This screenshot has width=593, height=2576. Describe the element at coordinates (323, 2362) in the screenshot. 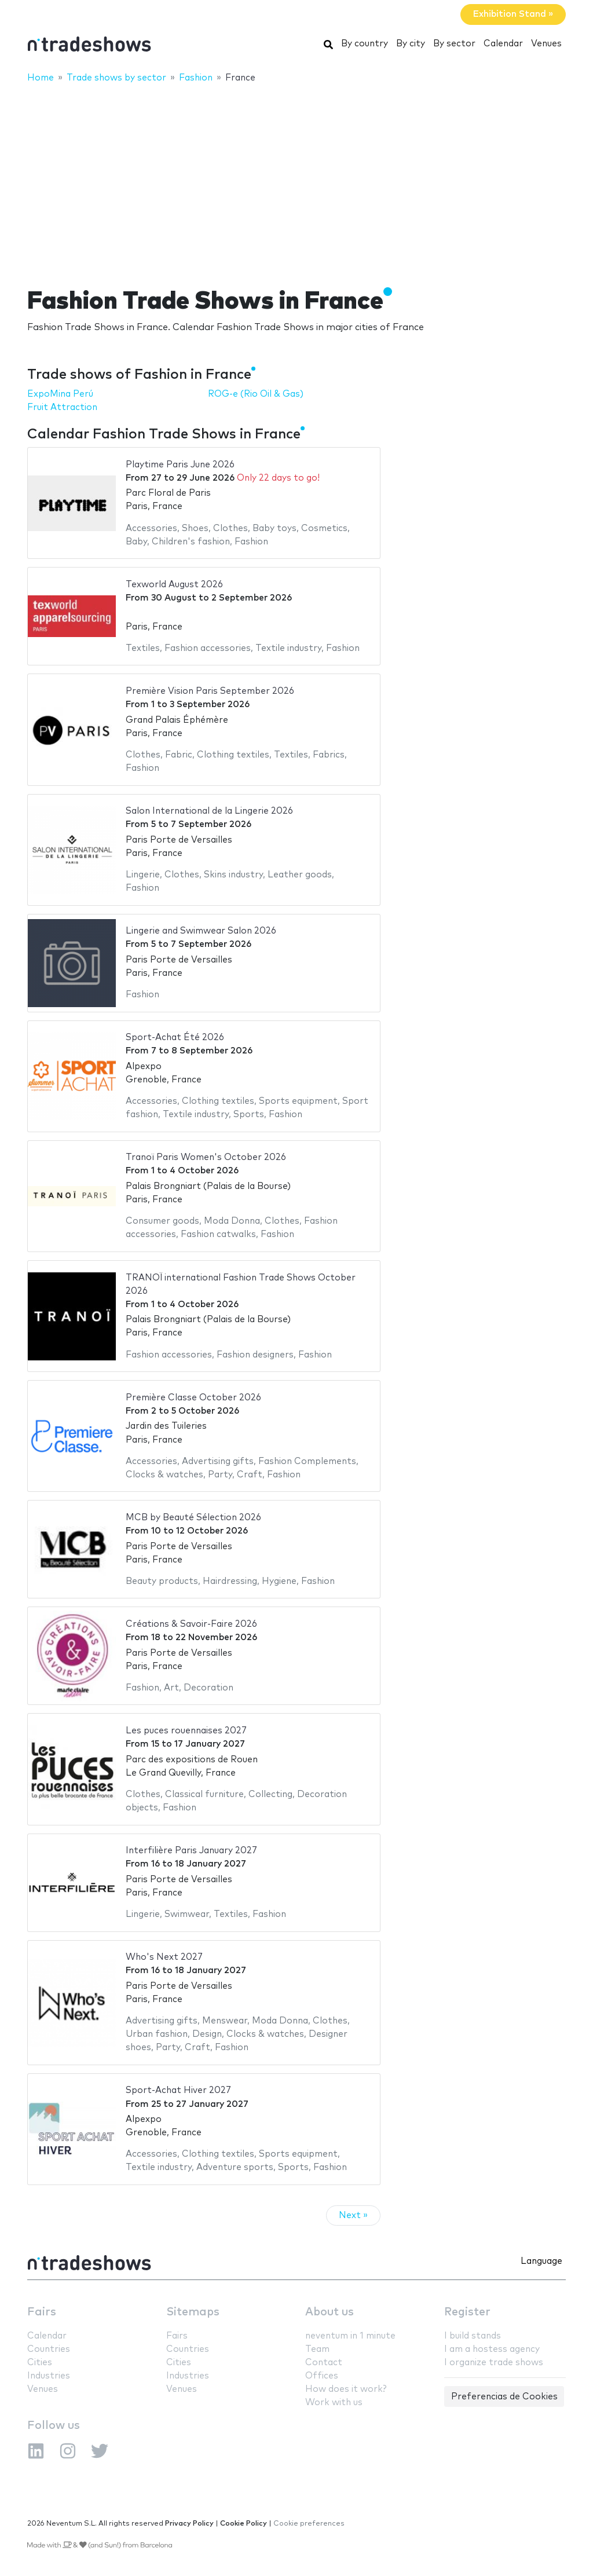

I see `Contact` at that location.